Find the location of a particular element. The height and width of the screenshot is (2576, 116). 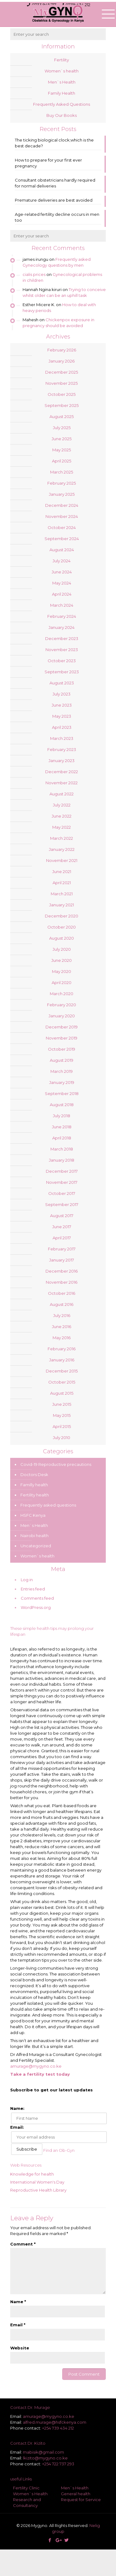

February 2024 is located at coordinates (61, 616).